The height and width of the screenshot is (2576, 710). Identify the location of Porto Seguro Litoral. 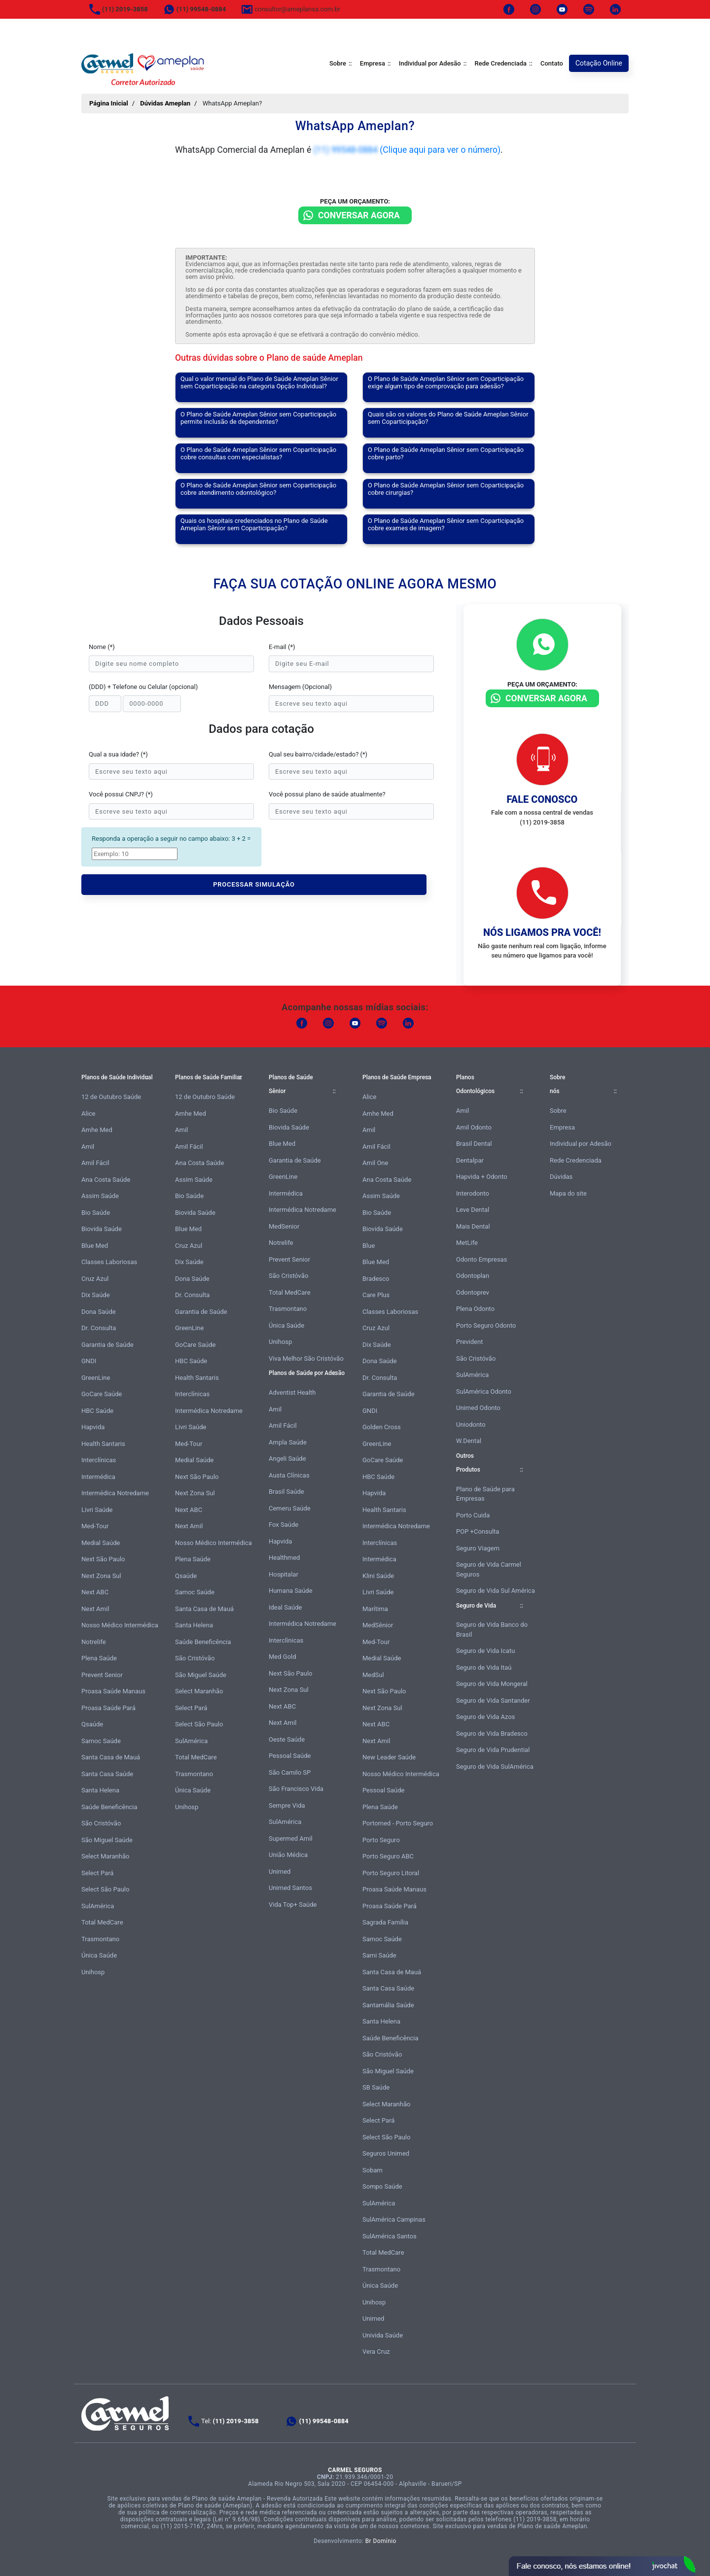
(390, 1873).